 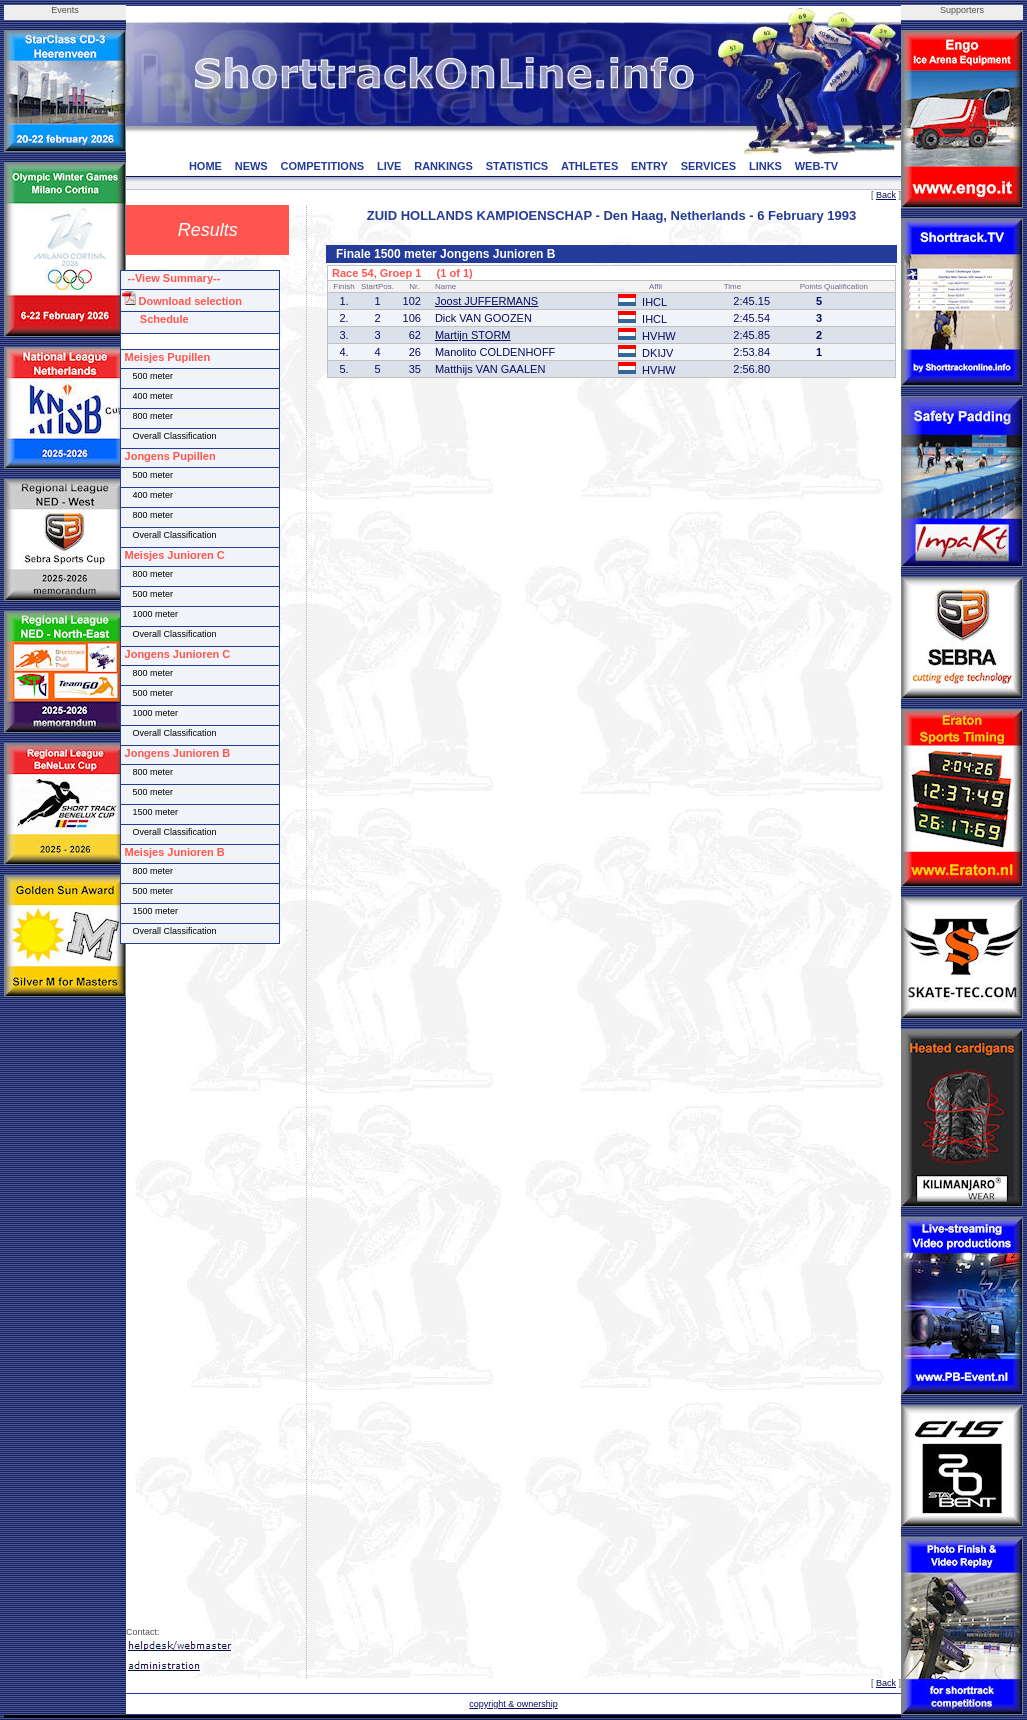 What do you see at coordinates (517, 166) in the screenshot?
I see `STATISTICS` at bounding box center [517, 166].